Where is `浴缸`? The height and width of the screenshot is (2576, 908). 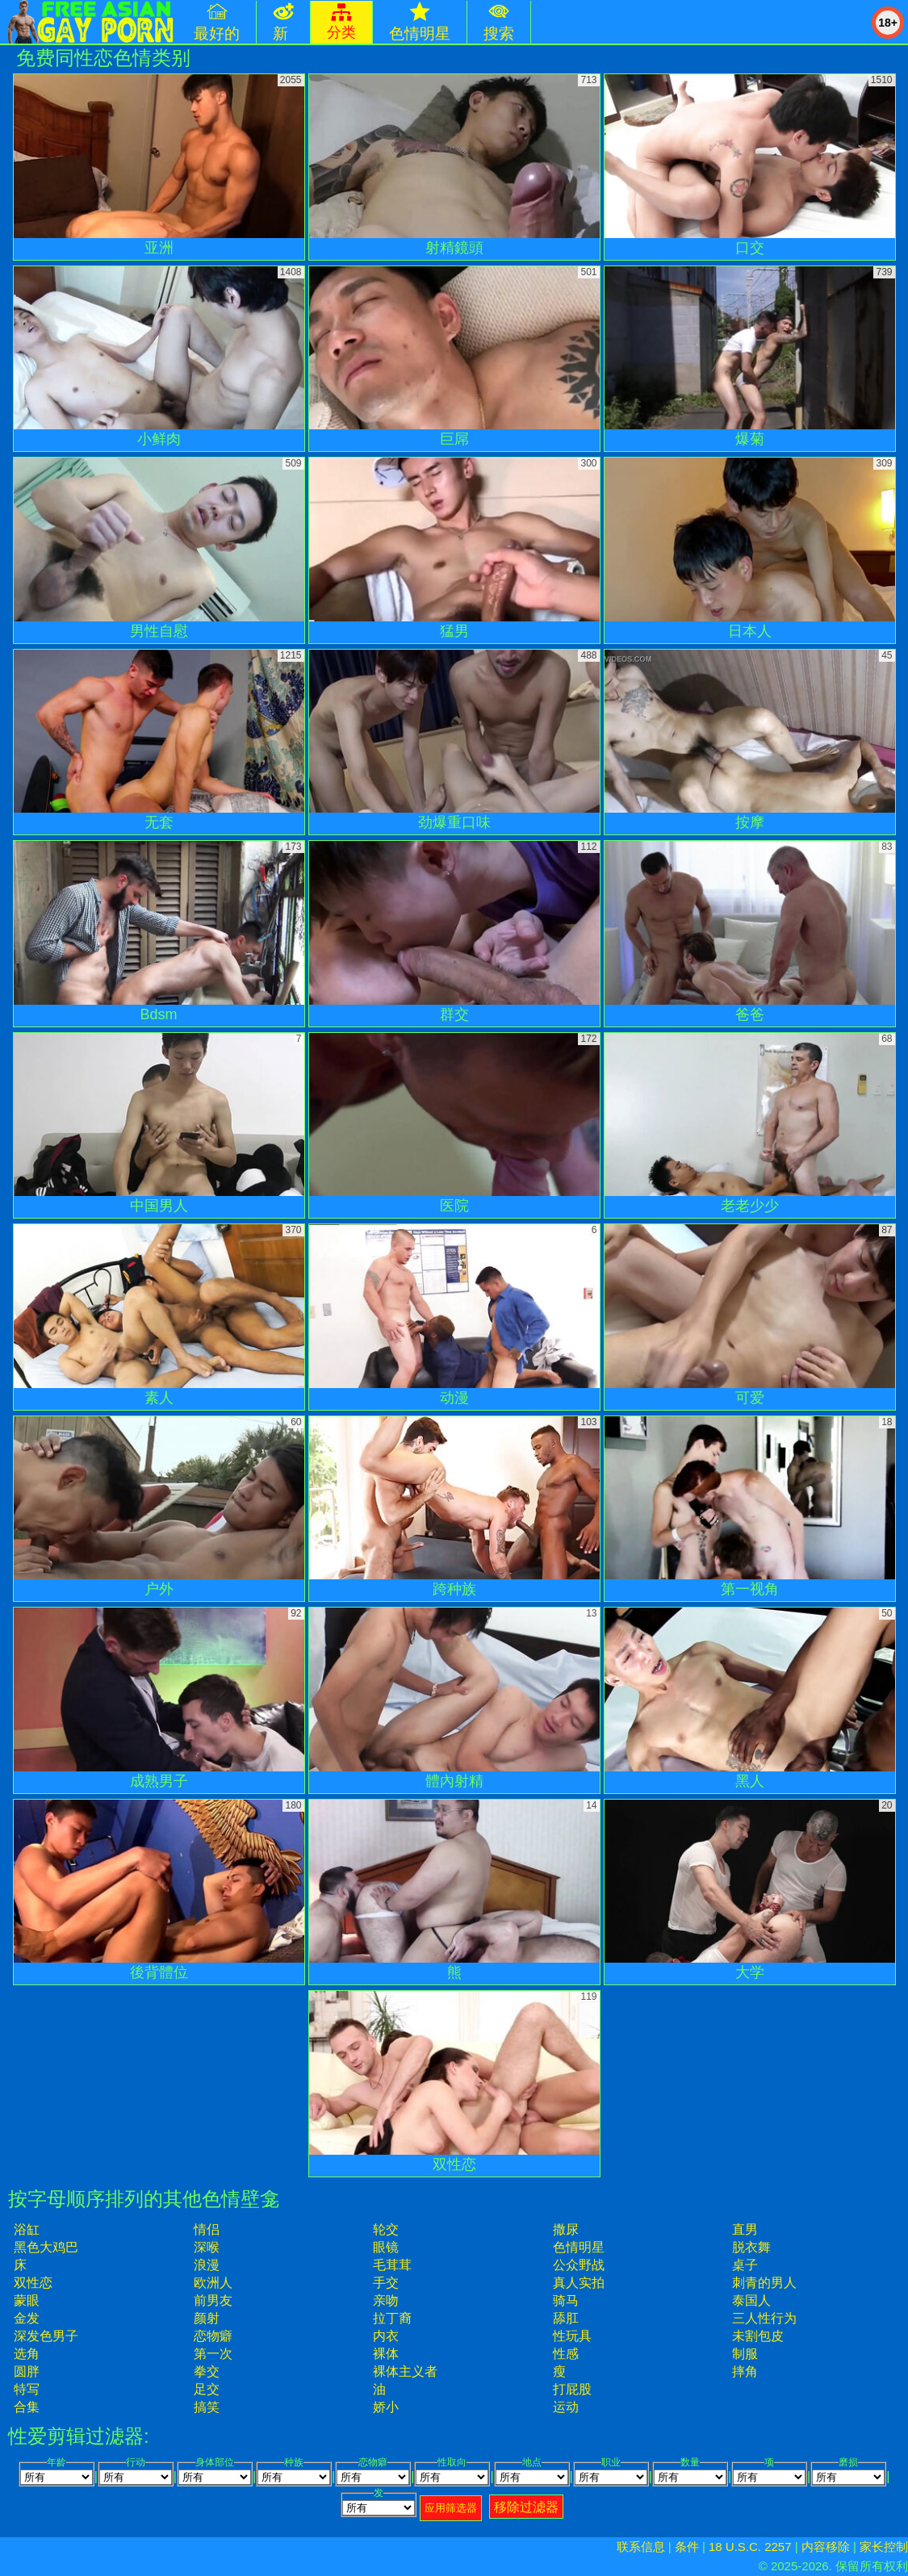
浴缸 is located at coordinates (27, 2229).